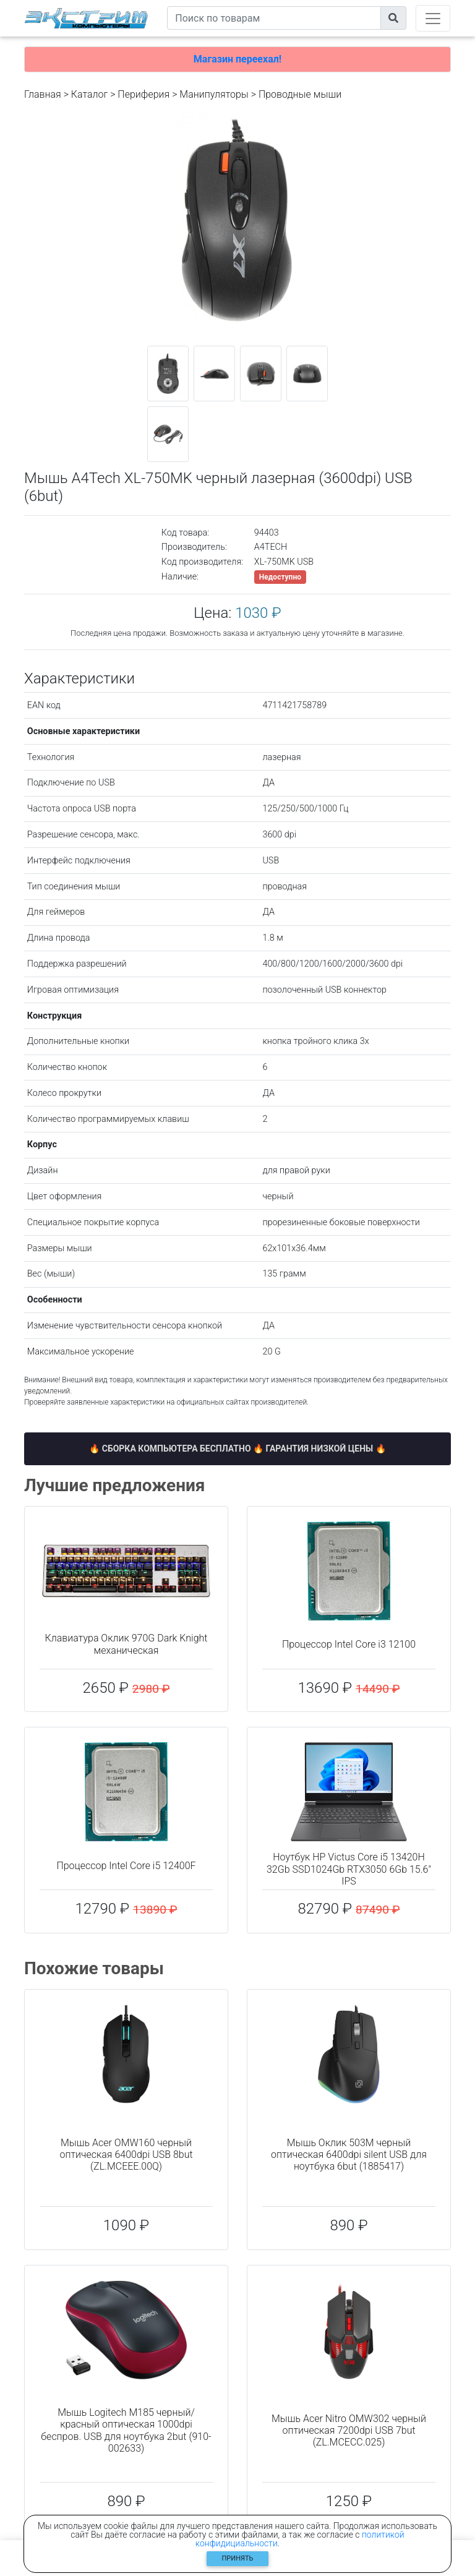  I want to click on Ноутбук HP Victus Core i5 13420H 32Gb SSD1024Gb RTX3050 6Gb 15.6" IPS, so click(349, 1868).